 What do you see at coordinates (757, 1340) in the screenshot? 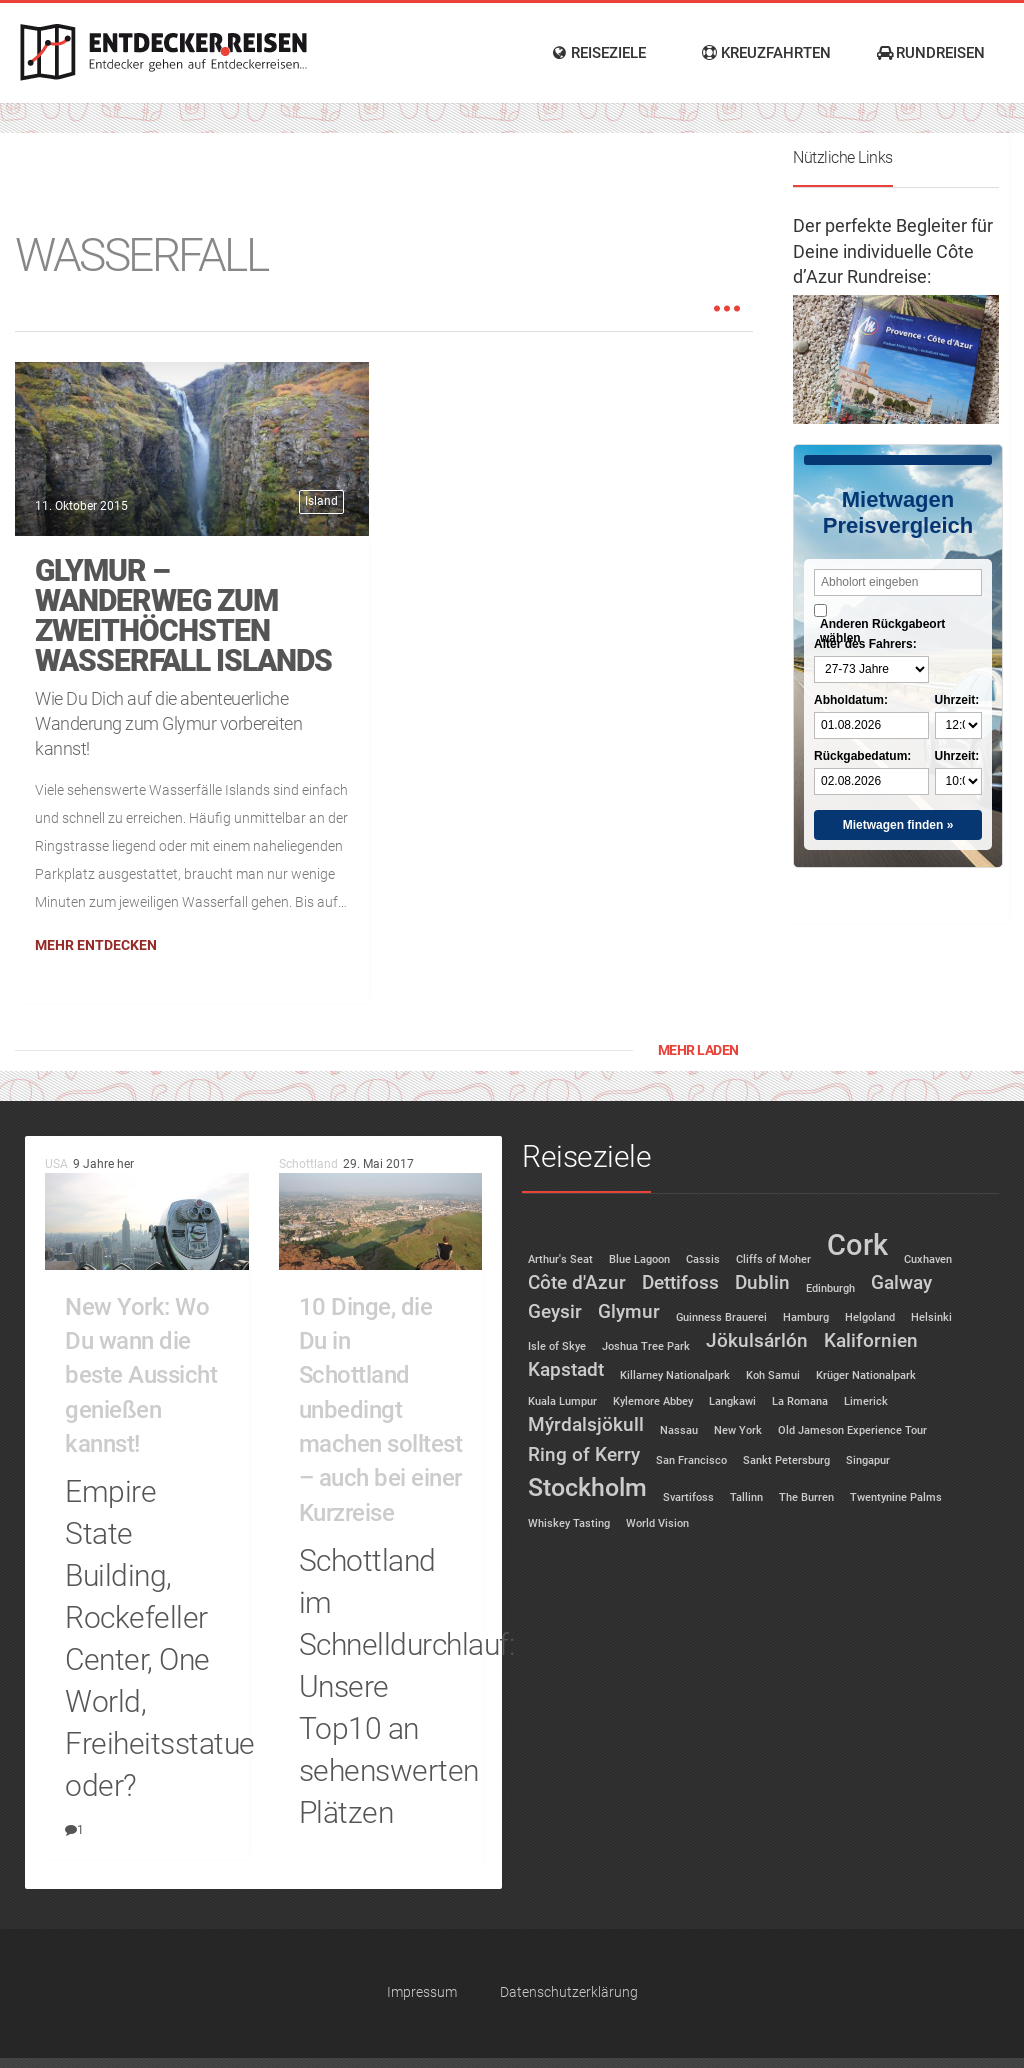
I see `Jökulsárlón [Jökulsárlón (2 Einträge)]` at bounding box center [757, 1340].